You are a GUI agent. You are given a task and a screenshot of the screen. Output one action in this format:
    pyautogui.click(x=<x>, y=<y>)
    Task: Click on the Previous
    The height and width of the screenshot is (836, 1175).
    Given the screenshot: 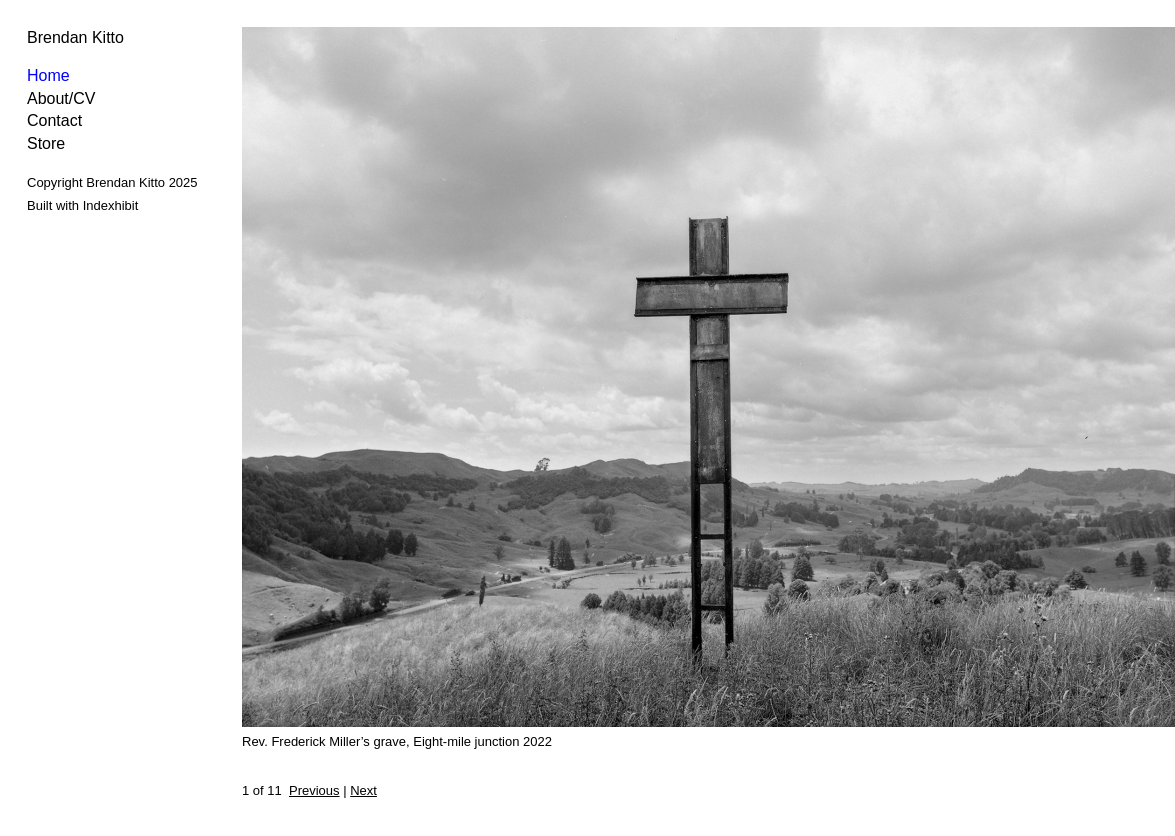 What is the action you would take?
    pyautogui.click(x=314, y=790)
    